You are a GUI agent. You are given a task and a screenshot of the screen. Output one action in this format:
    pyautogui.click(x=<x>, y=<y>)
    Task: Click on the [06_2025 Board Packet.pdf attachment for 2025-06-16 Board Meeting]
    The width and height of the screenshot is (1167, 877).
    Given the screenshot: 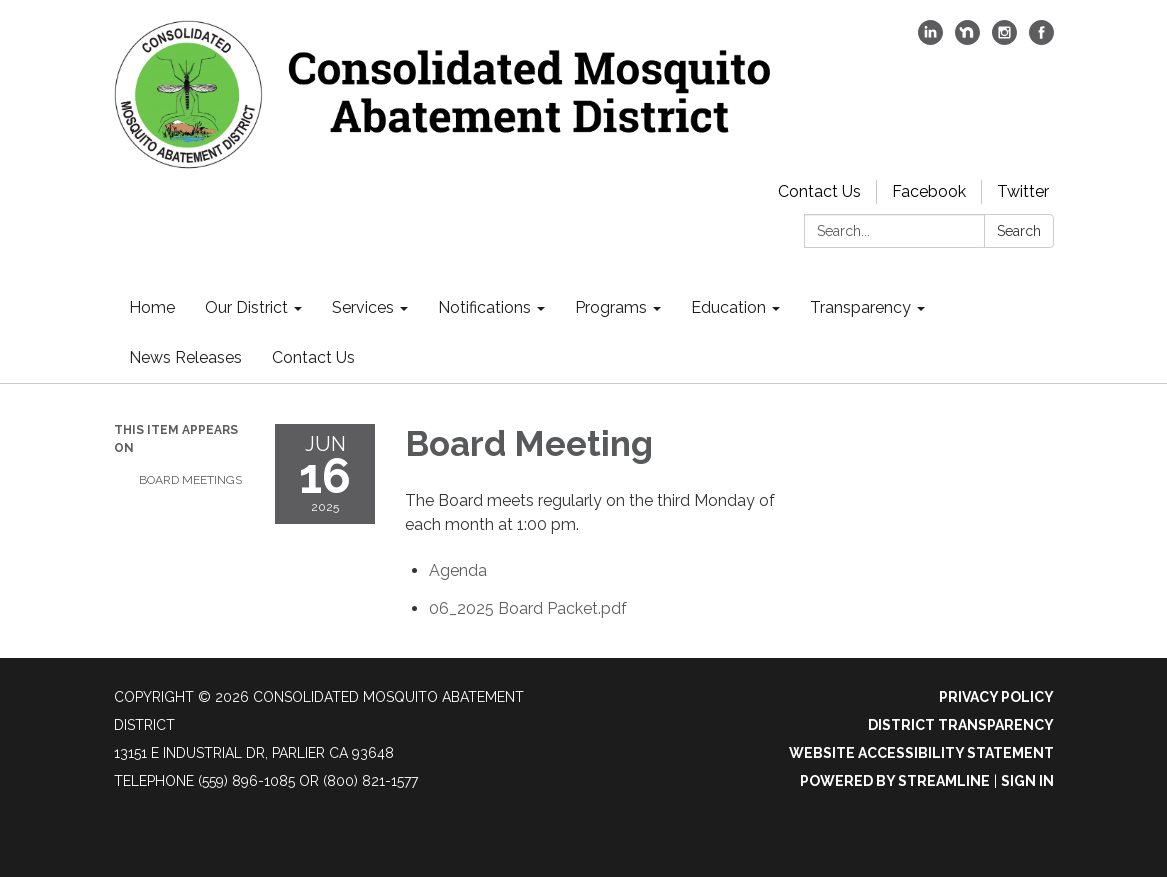 What is the action you would take?
    pyautogui.click(x=528, y=608)
    